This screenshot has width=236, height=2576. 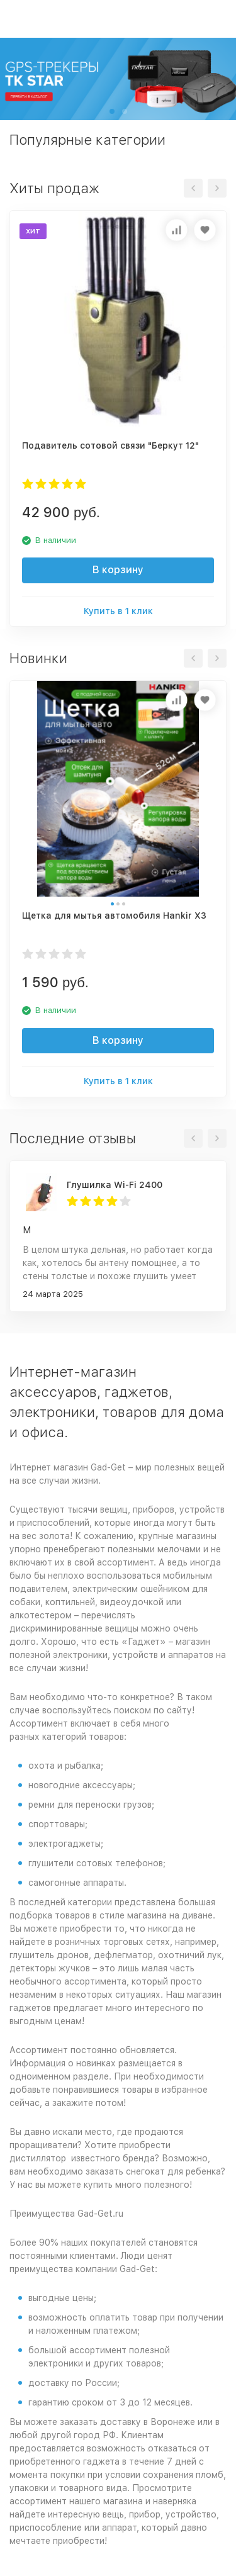 I want to click on Глушилка Wi-Fi 2400, so click(x=114, y=1185).